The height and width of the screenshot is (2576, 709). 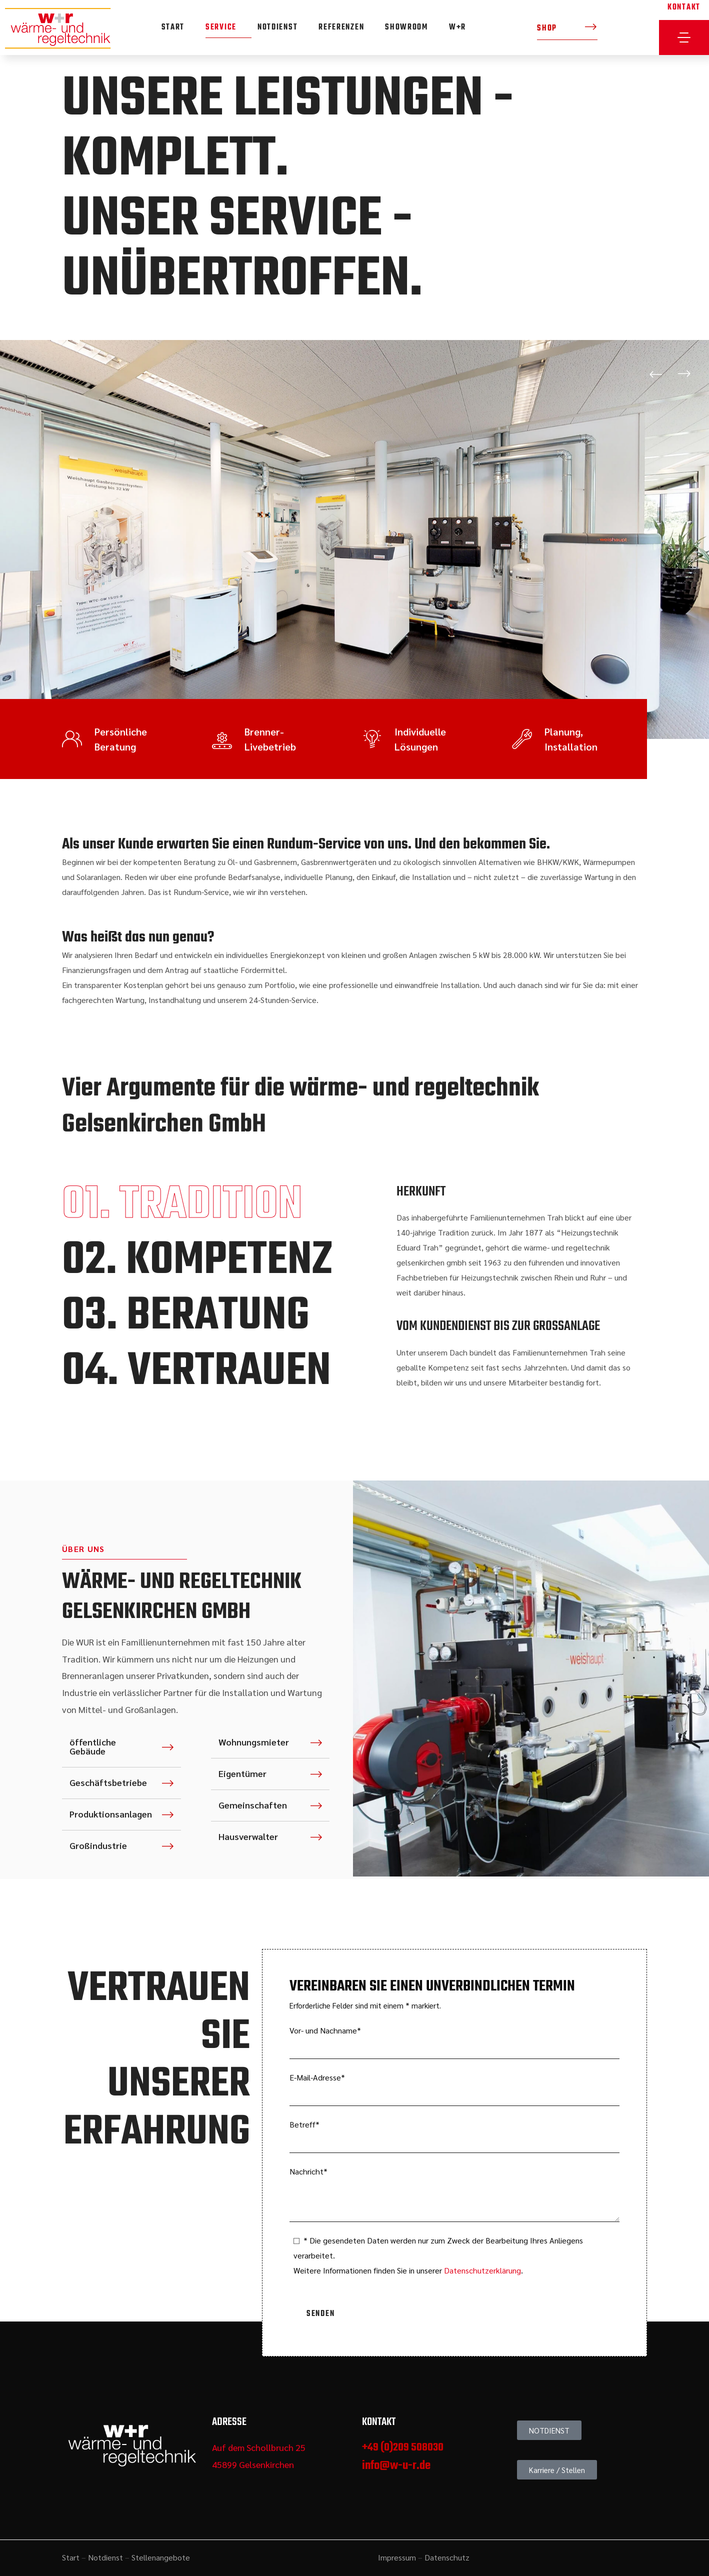 I want to click on KONTAKT, so click(x=684, y=8).